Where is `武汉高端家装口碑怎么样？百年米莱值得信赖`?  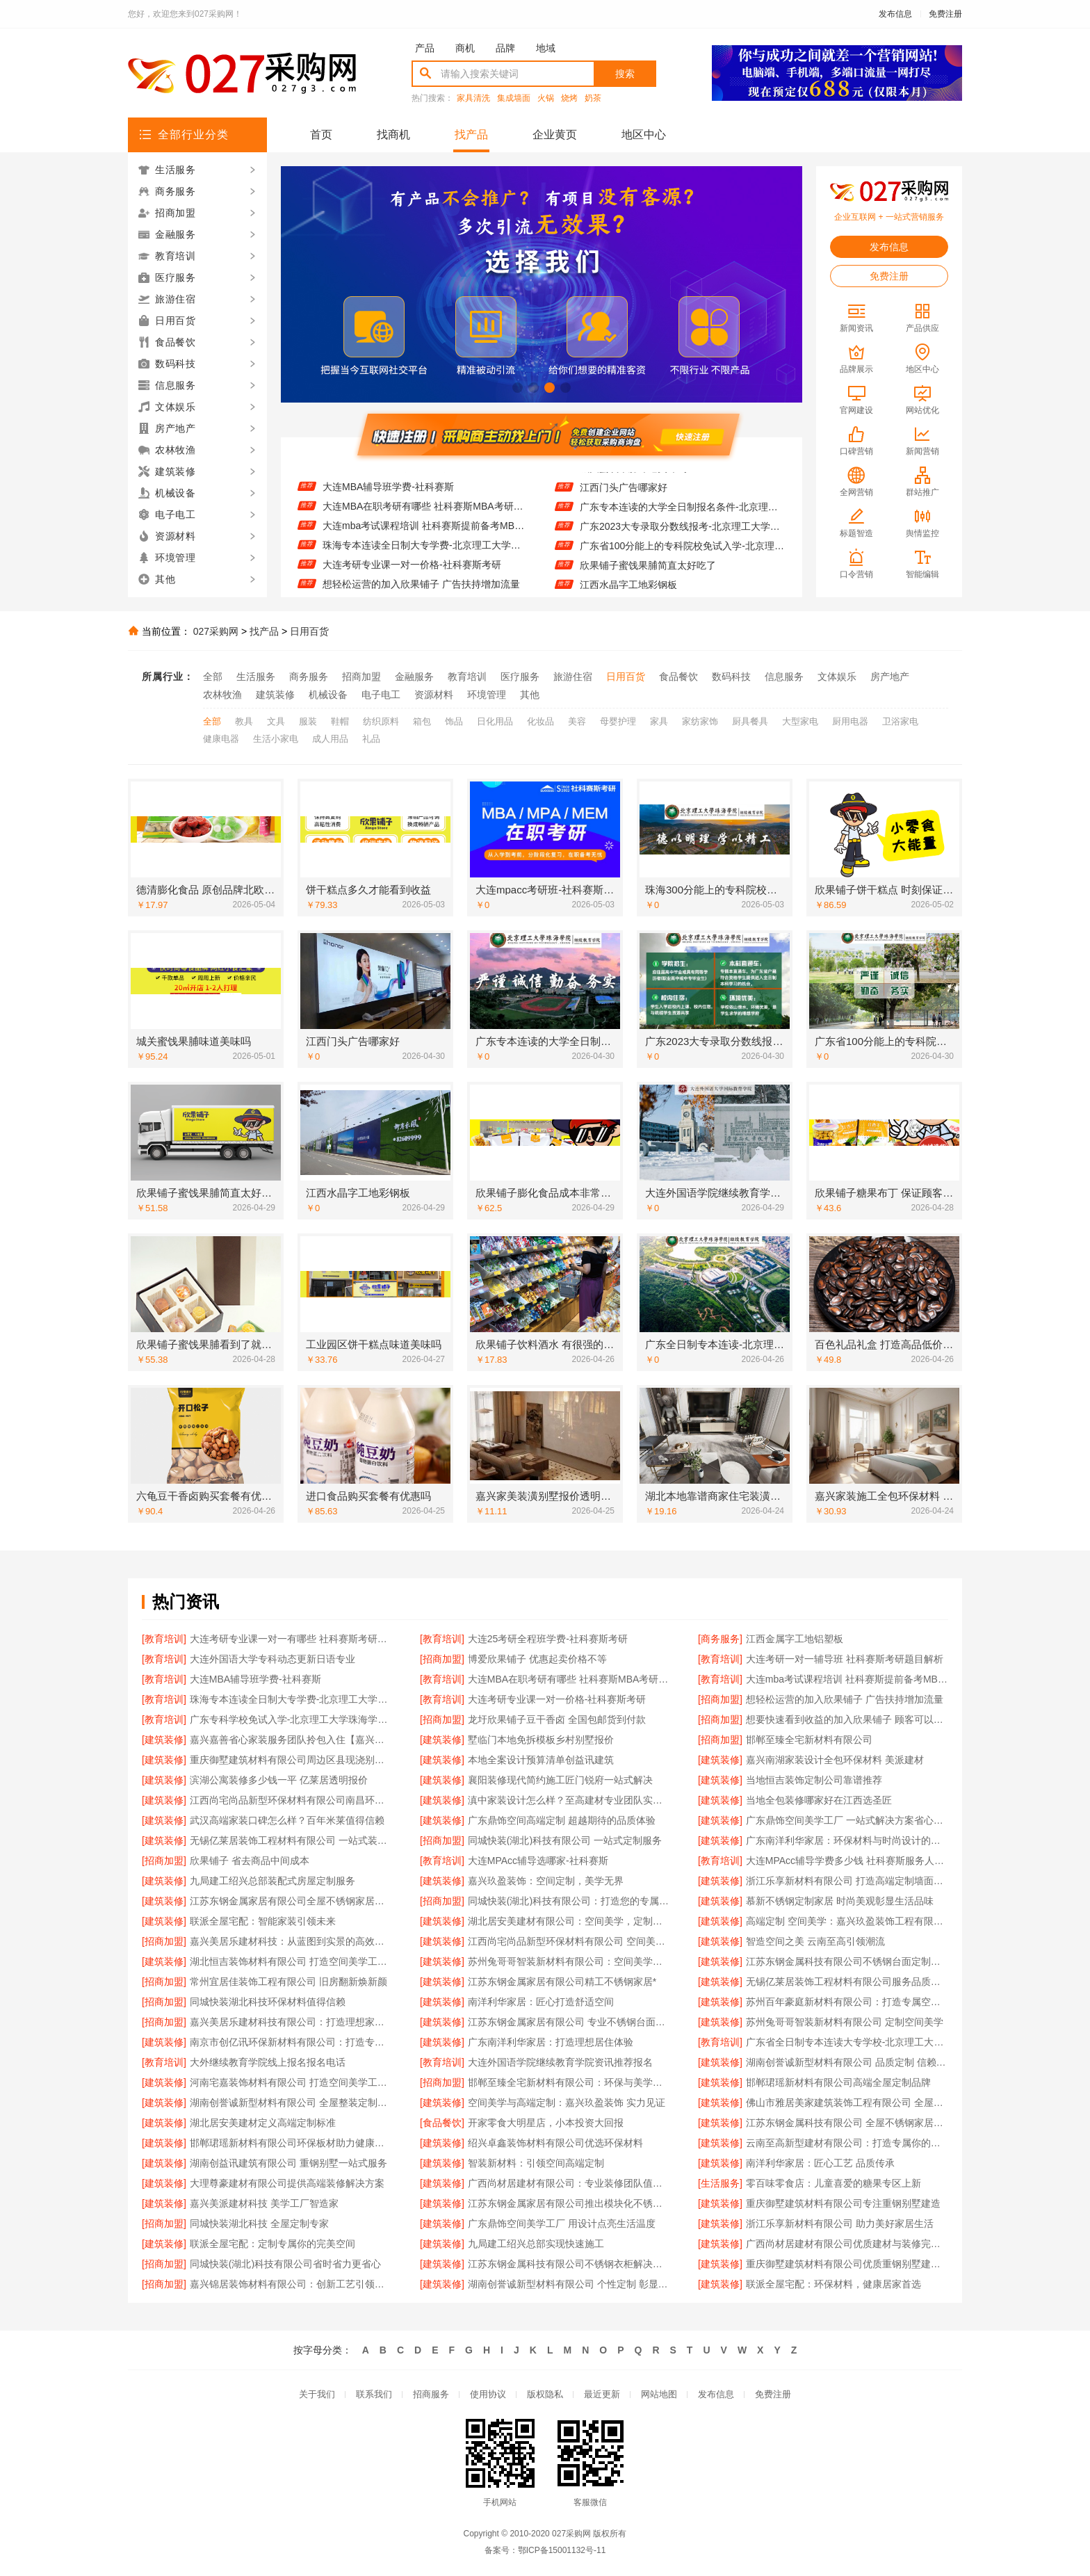 武汉高端家装口碑怎么样？百年米莱值得信赖 is located at coordinates (287, 1820).